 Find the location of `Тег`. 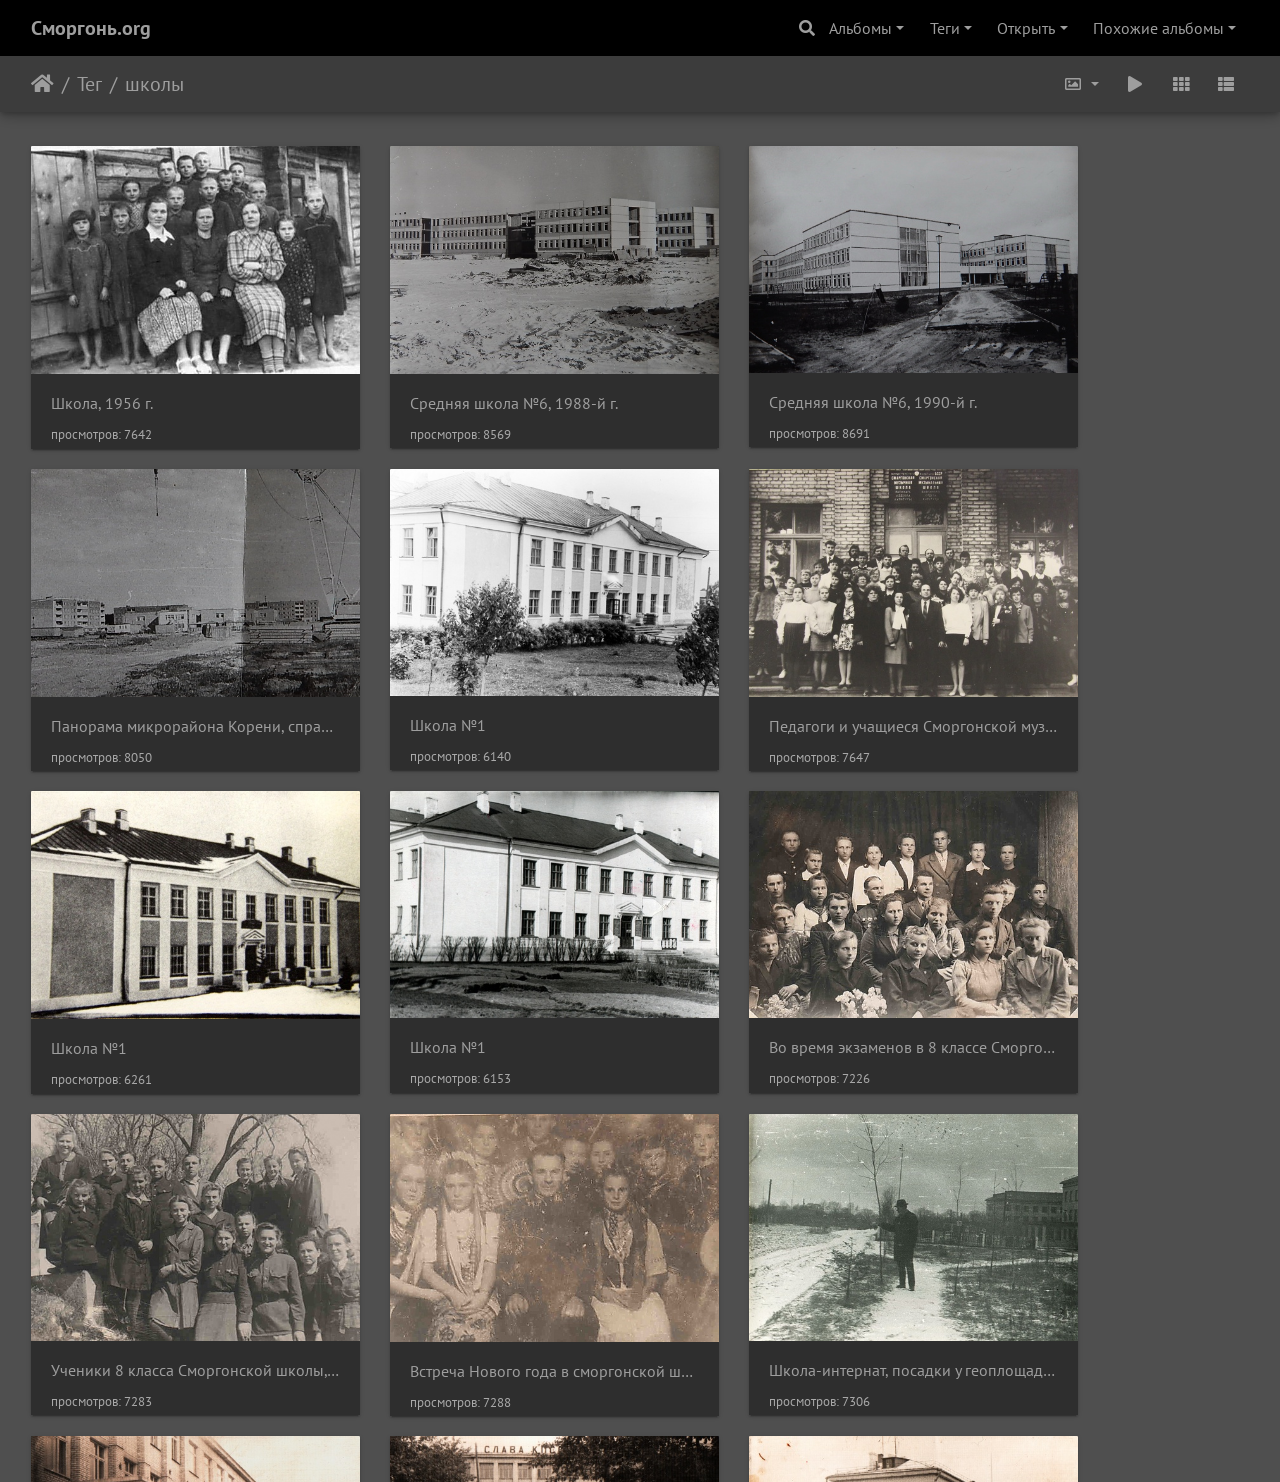

Тег is located at coordinates (89, 84).